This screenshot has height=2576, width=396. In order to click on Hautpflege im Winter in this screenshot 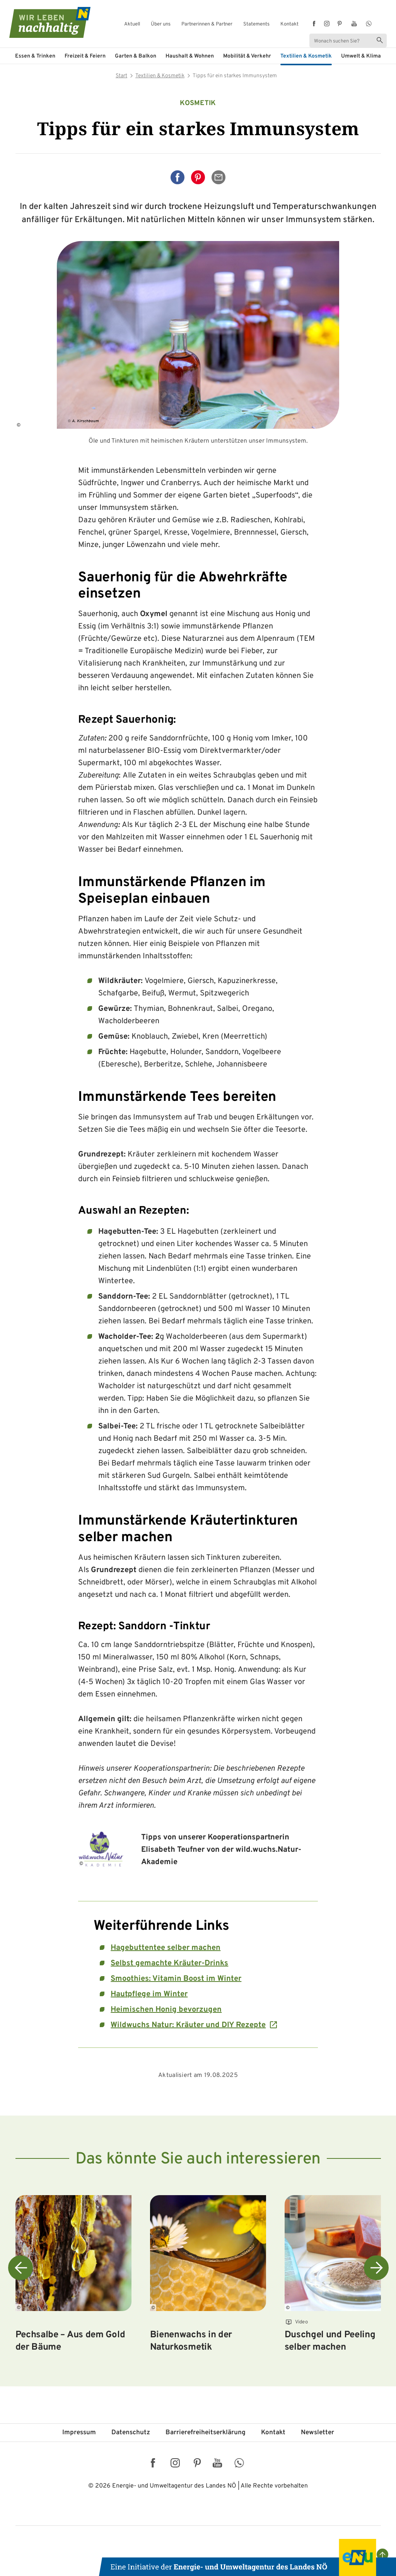, I will do `click(149, 1994)`.